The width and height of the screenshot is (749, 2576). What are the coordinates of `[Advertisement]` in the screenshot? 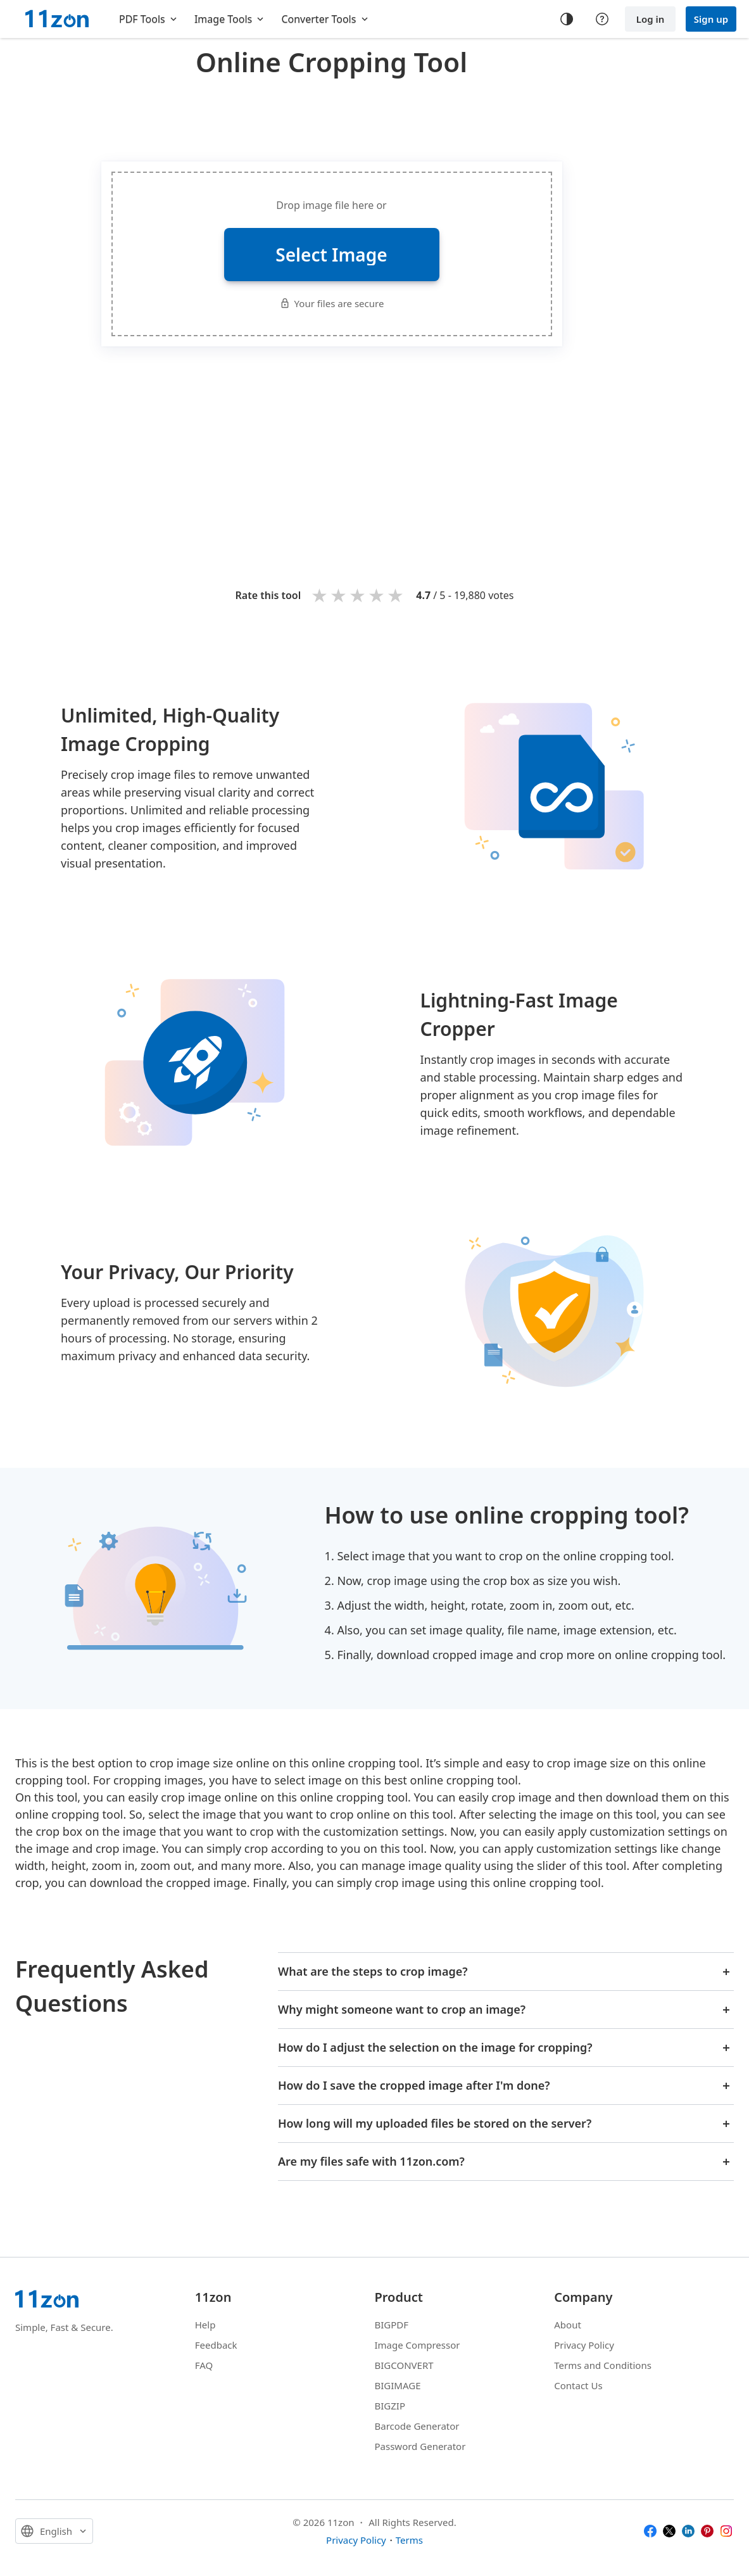 It's located at (331, 116).